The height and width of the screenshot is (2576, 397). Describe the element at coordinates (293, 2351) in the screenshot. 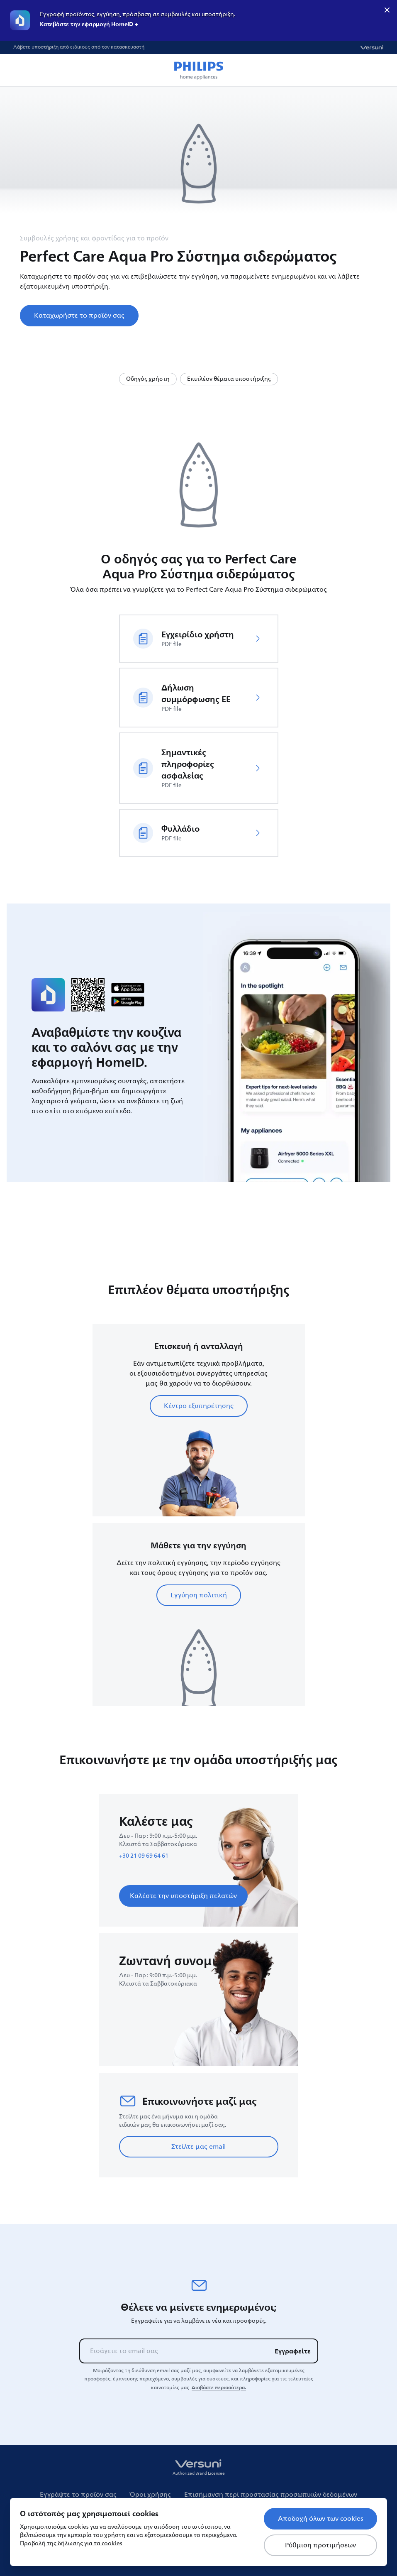

I see `Εγγραφείτε` at that location.